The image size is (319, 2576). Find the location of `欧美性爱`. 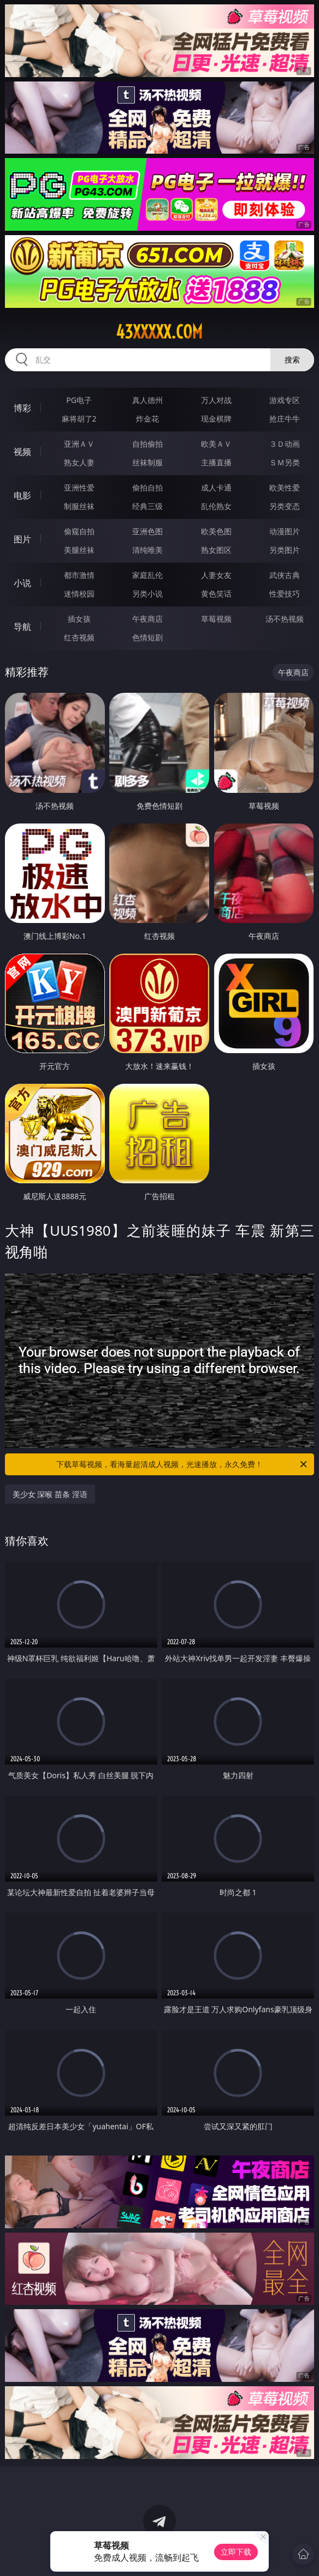

欧美性爱 is located at coordinates (284, 487).